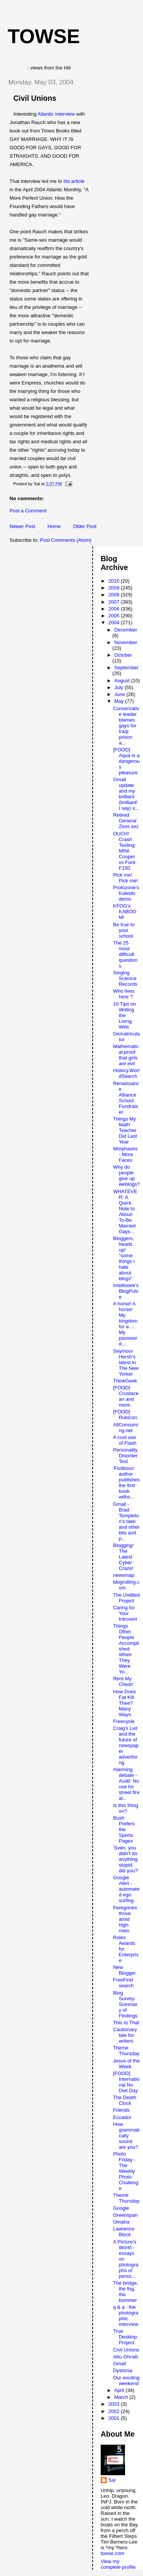 The image size is (143, 2576). I want to click on 'Fictitious' author publishes the first book witho..., so click(126, 1482).